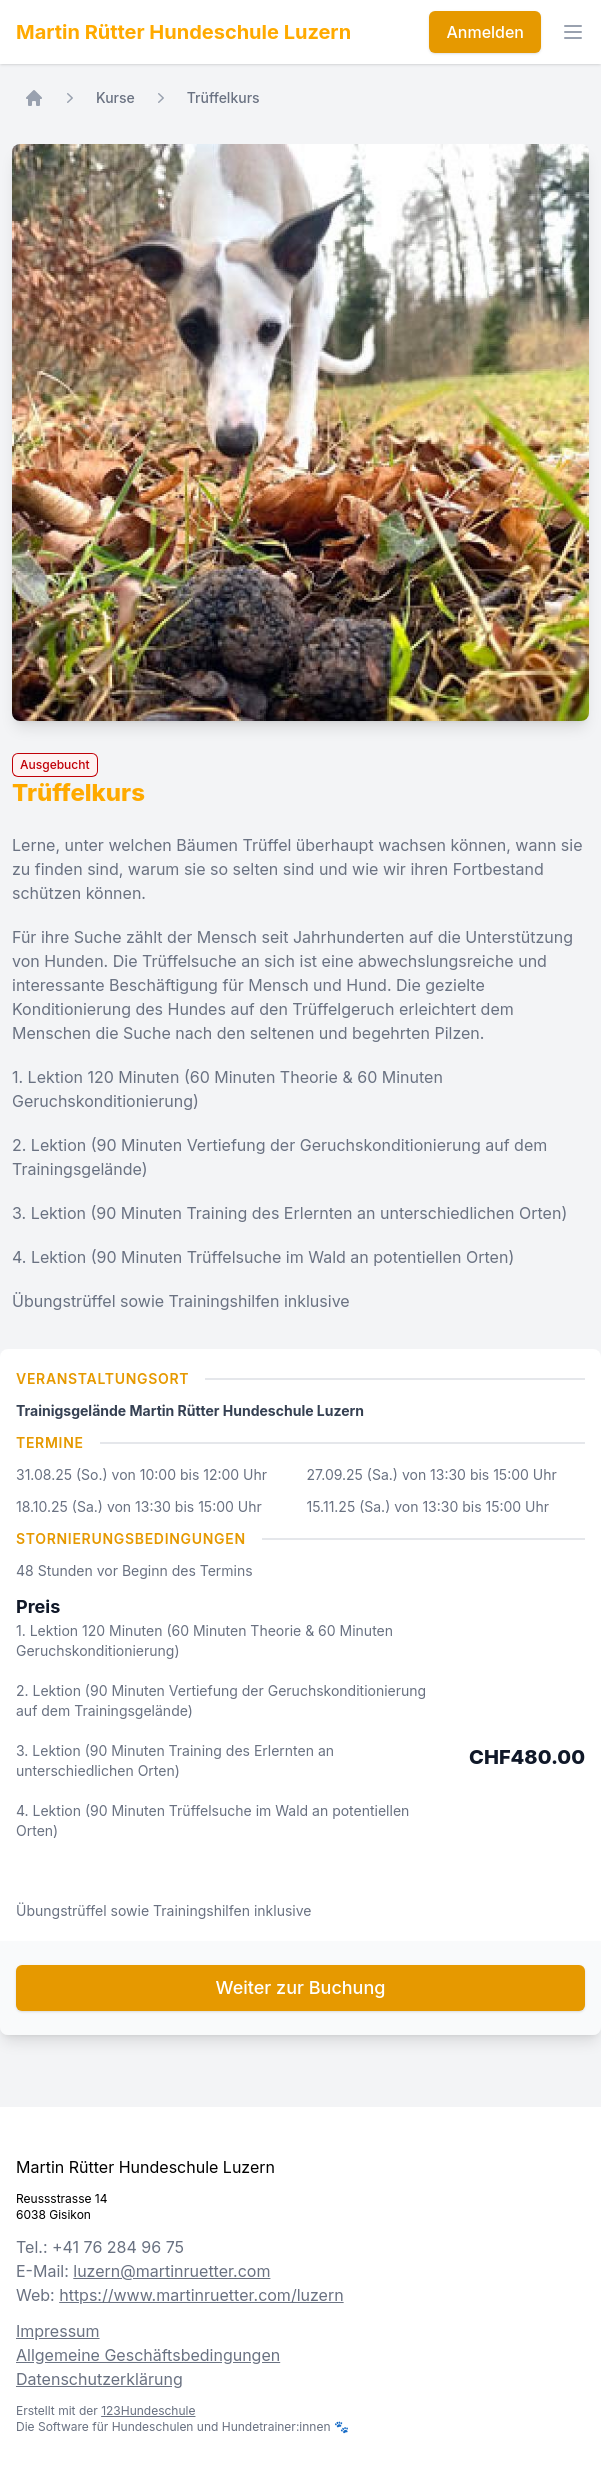 The image size is (601, 2483). Describe the element at coordinates (148, 2410) in the screenshot. I see `123Hundeschule` at that location.